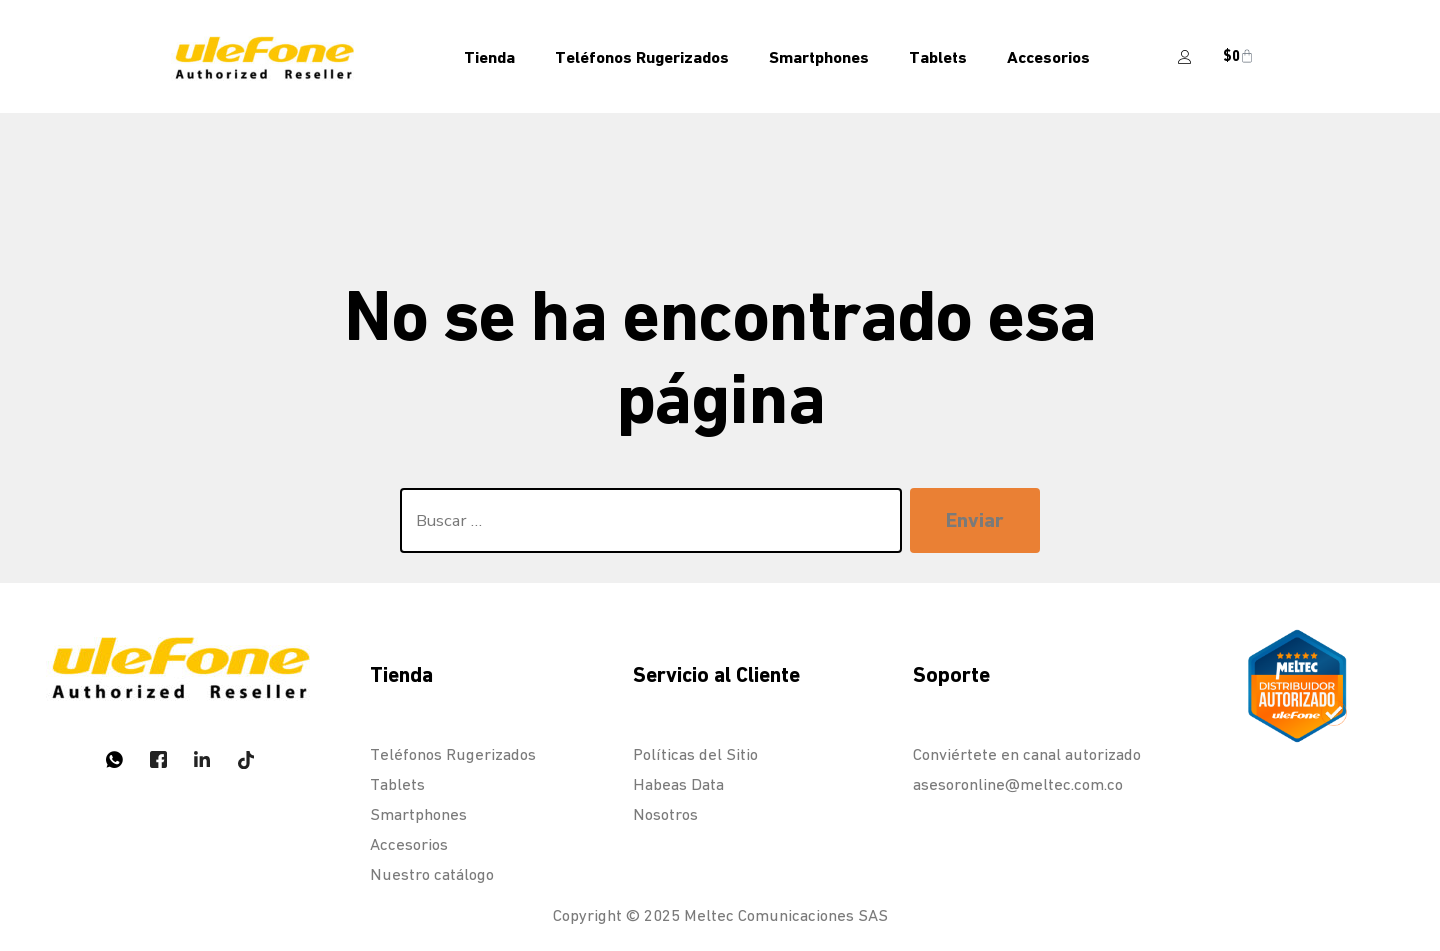 This screenshot has height=951, width=1440. I want to click on Conviértete en canal autorizado, so click(1027, 754).